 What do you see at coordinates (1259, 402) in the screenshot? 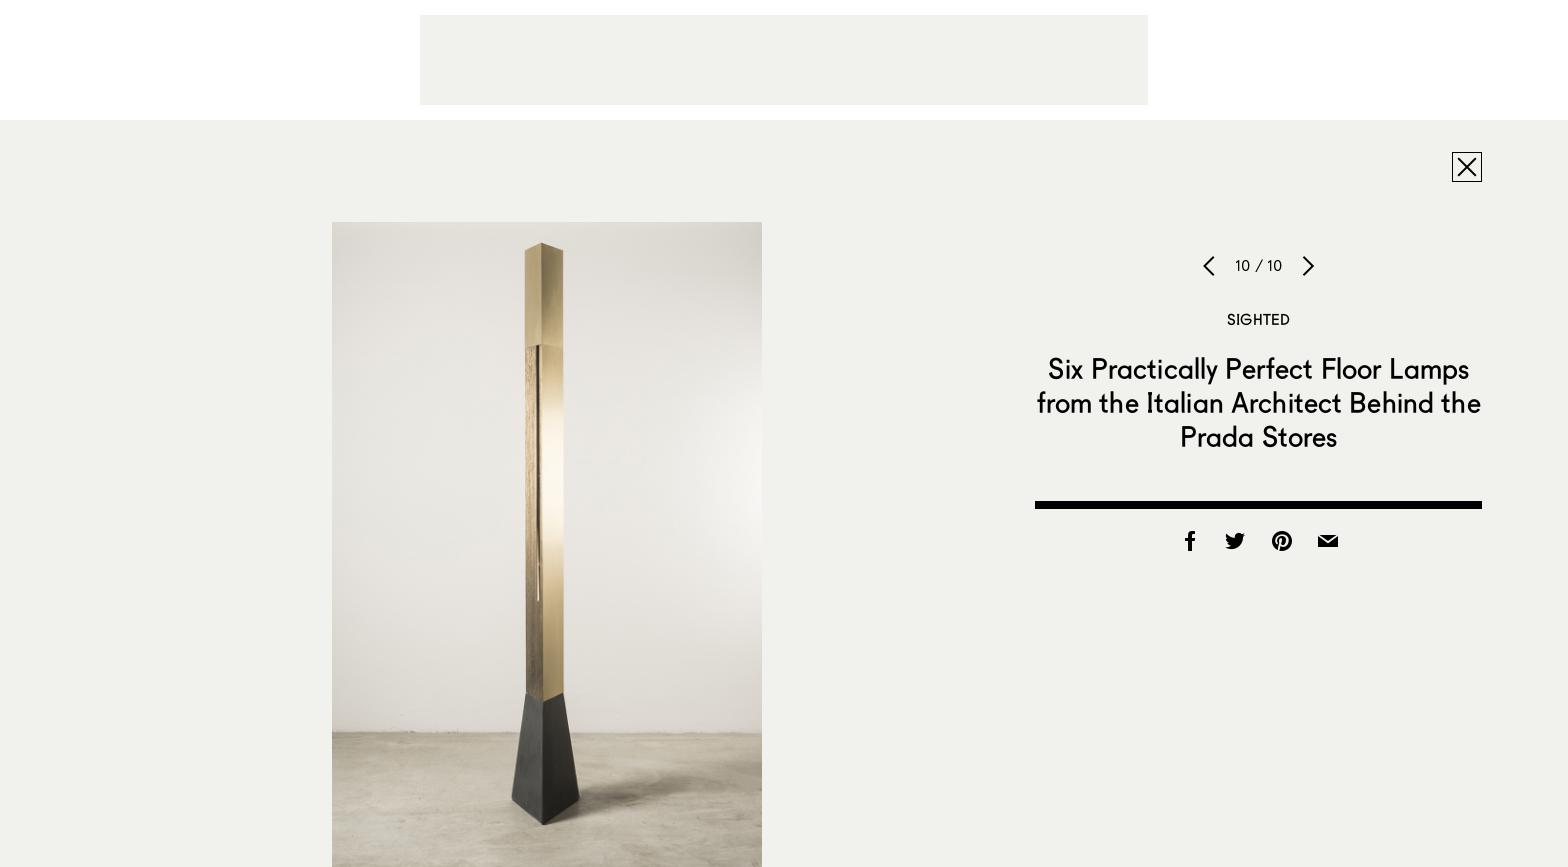
I see `Six Practically Perfect Floor Lamps from the Italian Architect Behind the Prada Stores` at bounding box center [1259, 402].